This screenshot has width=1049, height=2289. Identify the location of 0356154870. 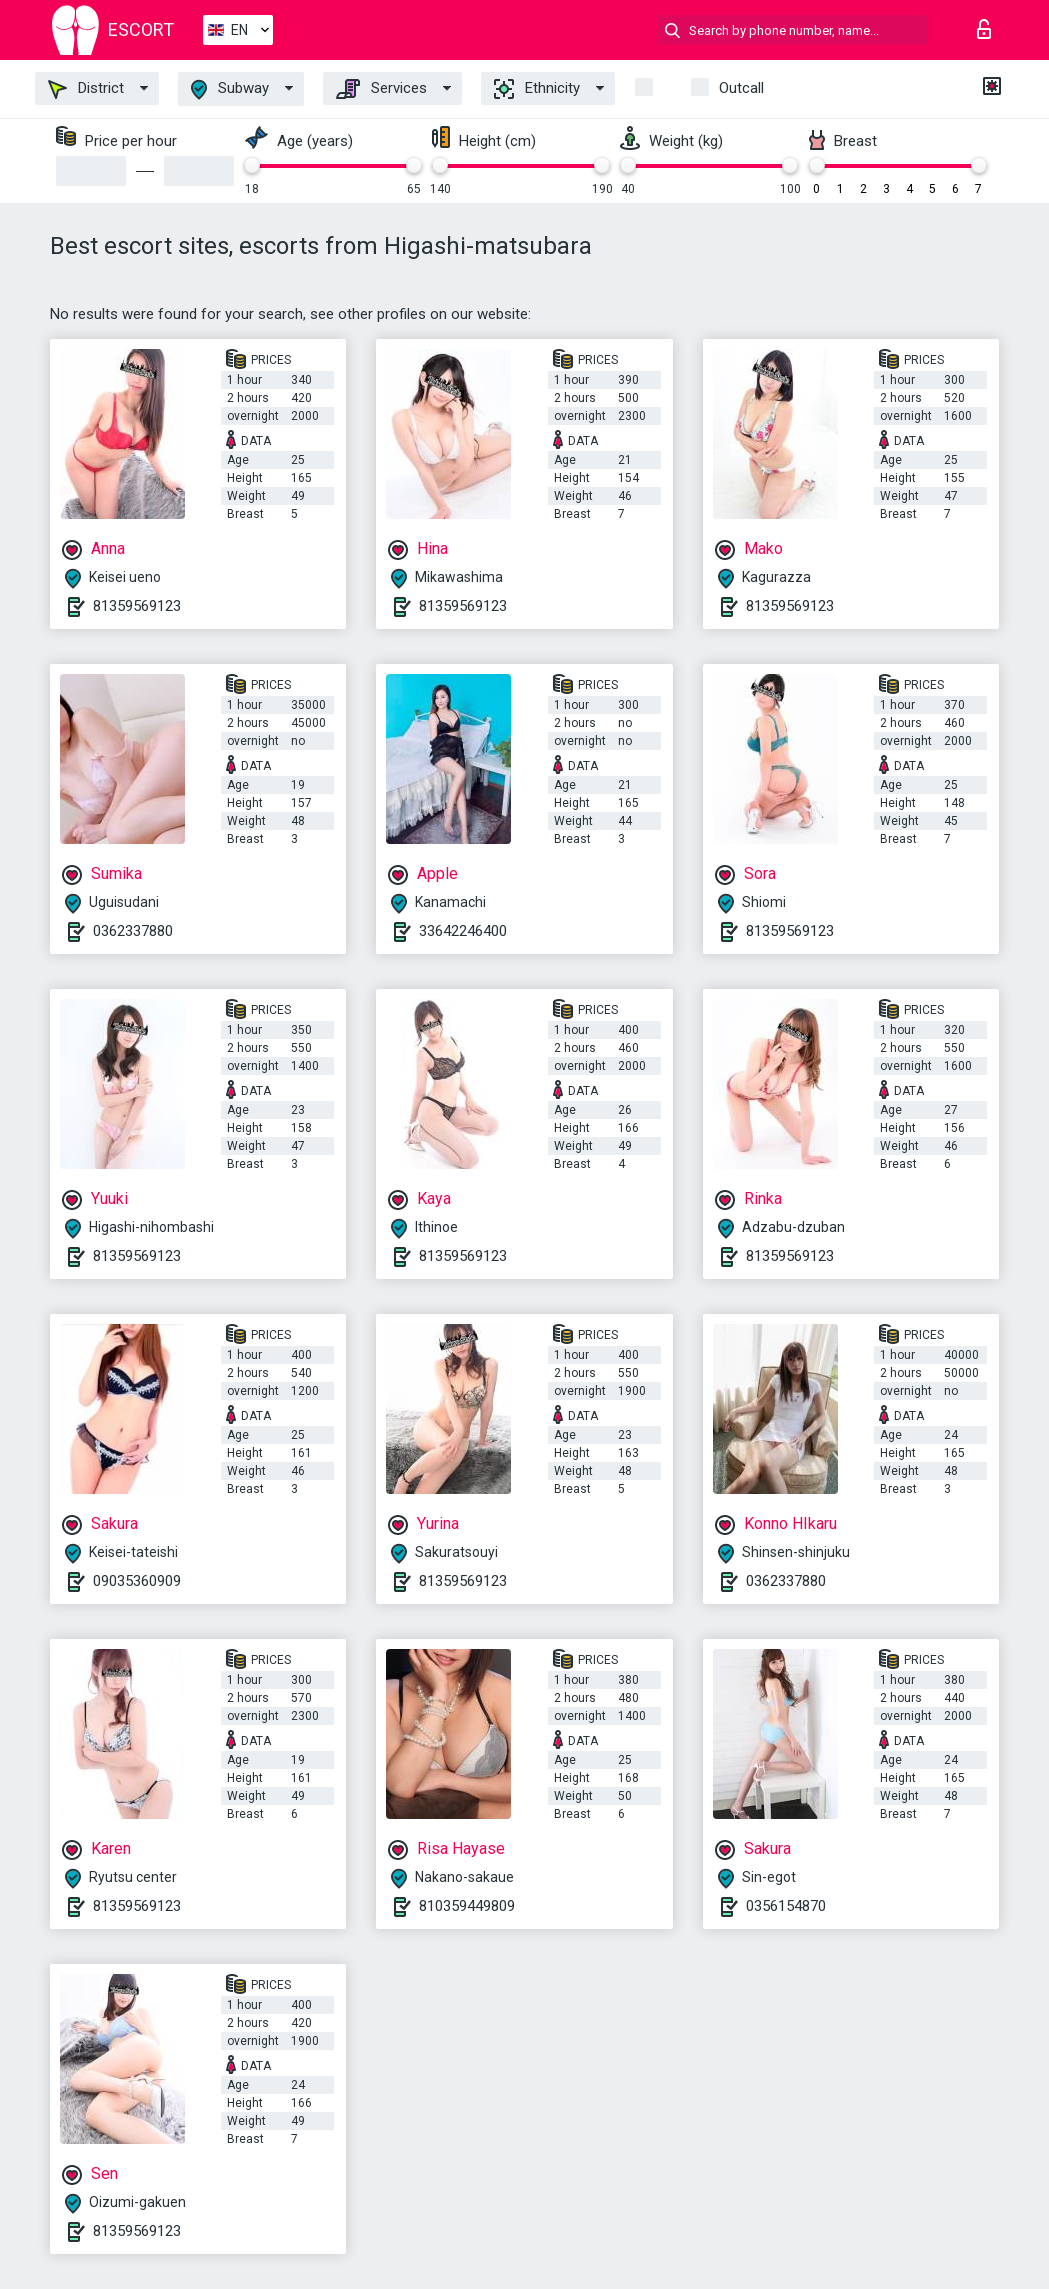
(786, 1906).